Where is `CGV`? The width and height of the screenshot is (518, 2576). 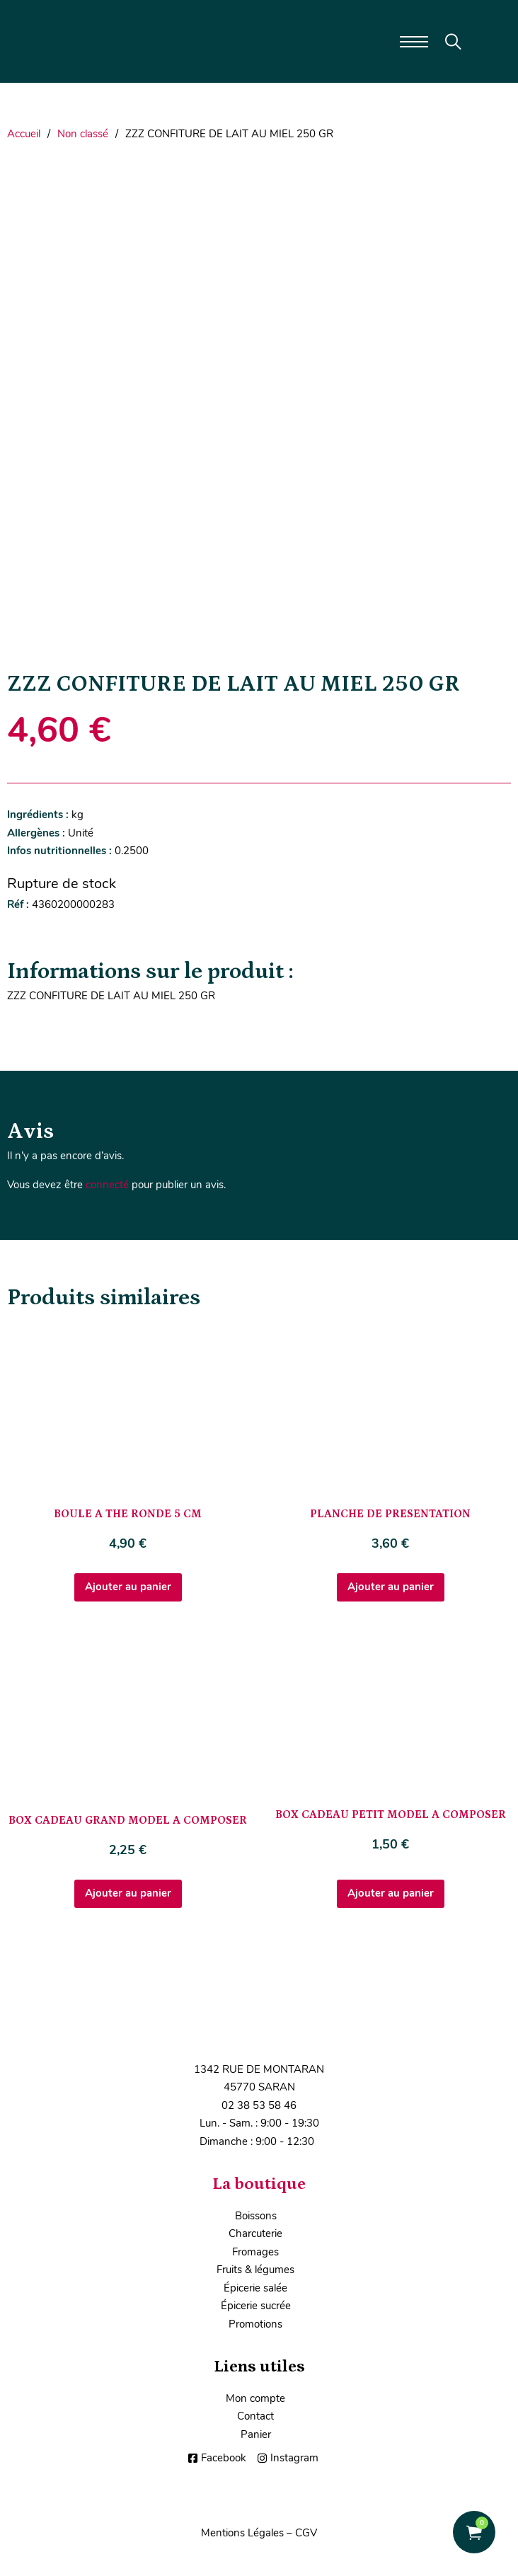 CGV is located at coordinates (306, 2533).